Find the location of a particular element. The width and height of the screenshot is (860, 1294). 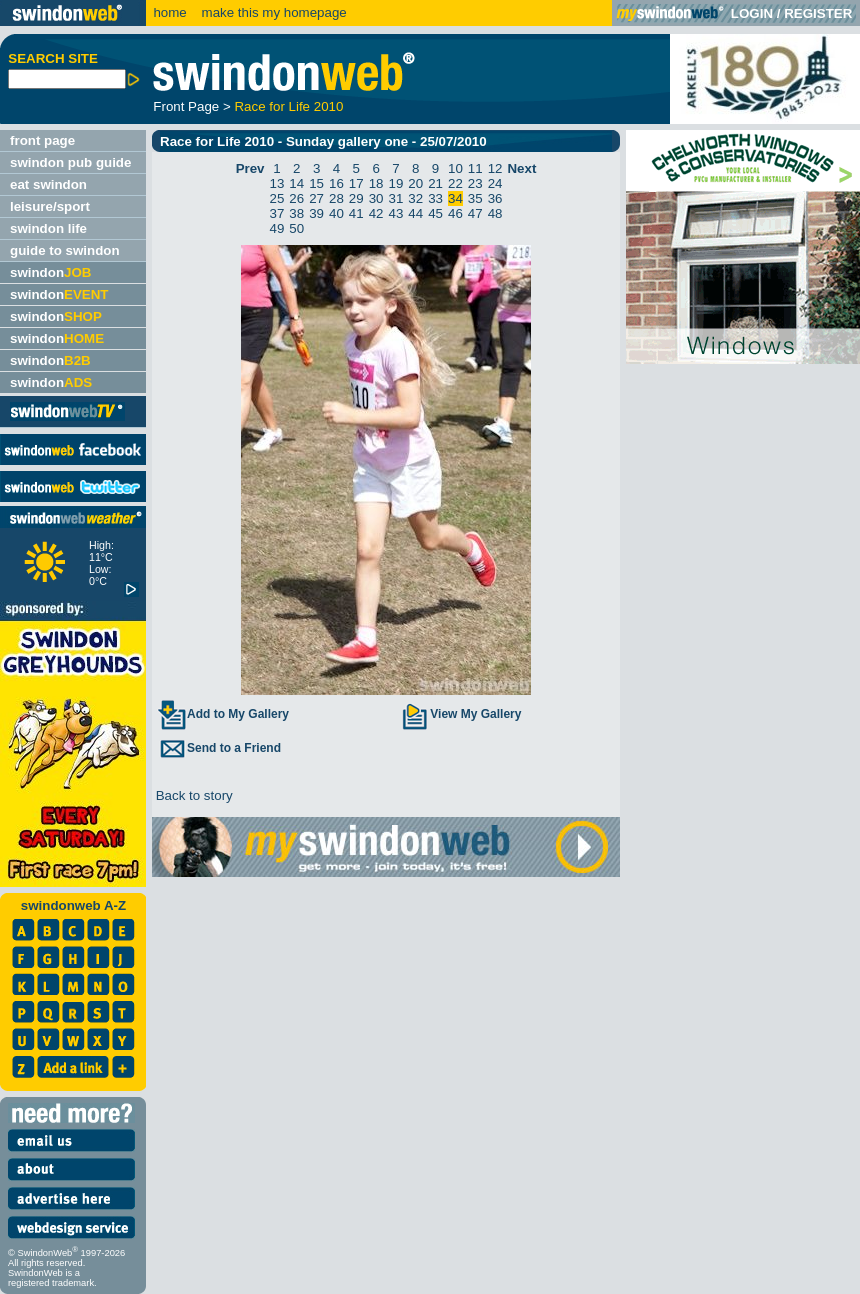

14 is located at coordinates (296, 183).